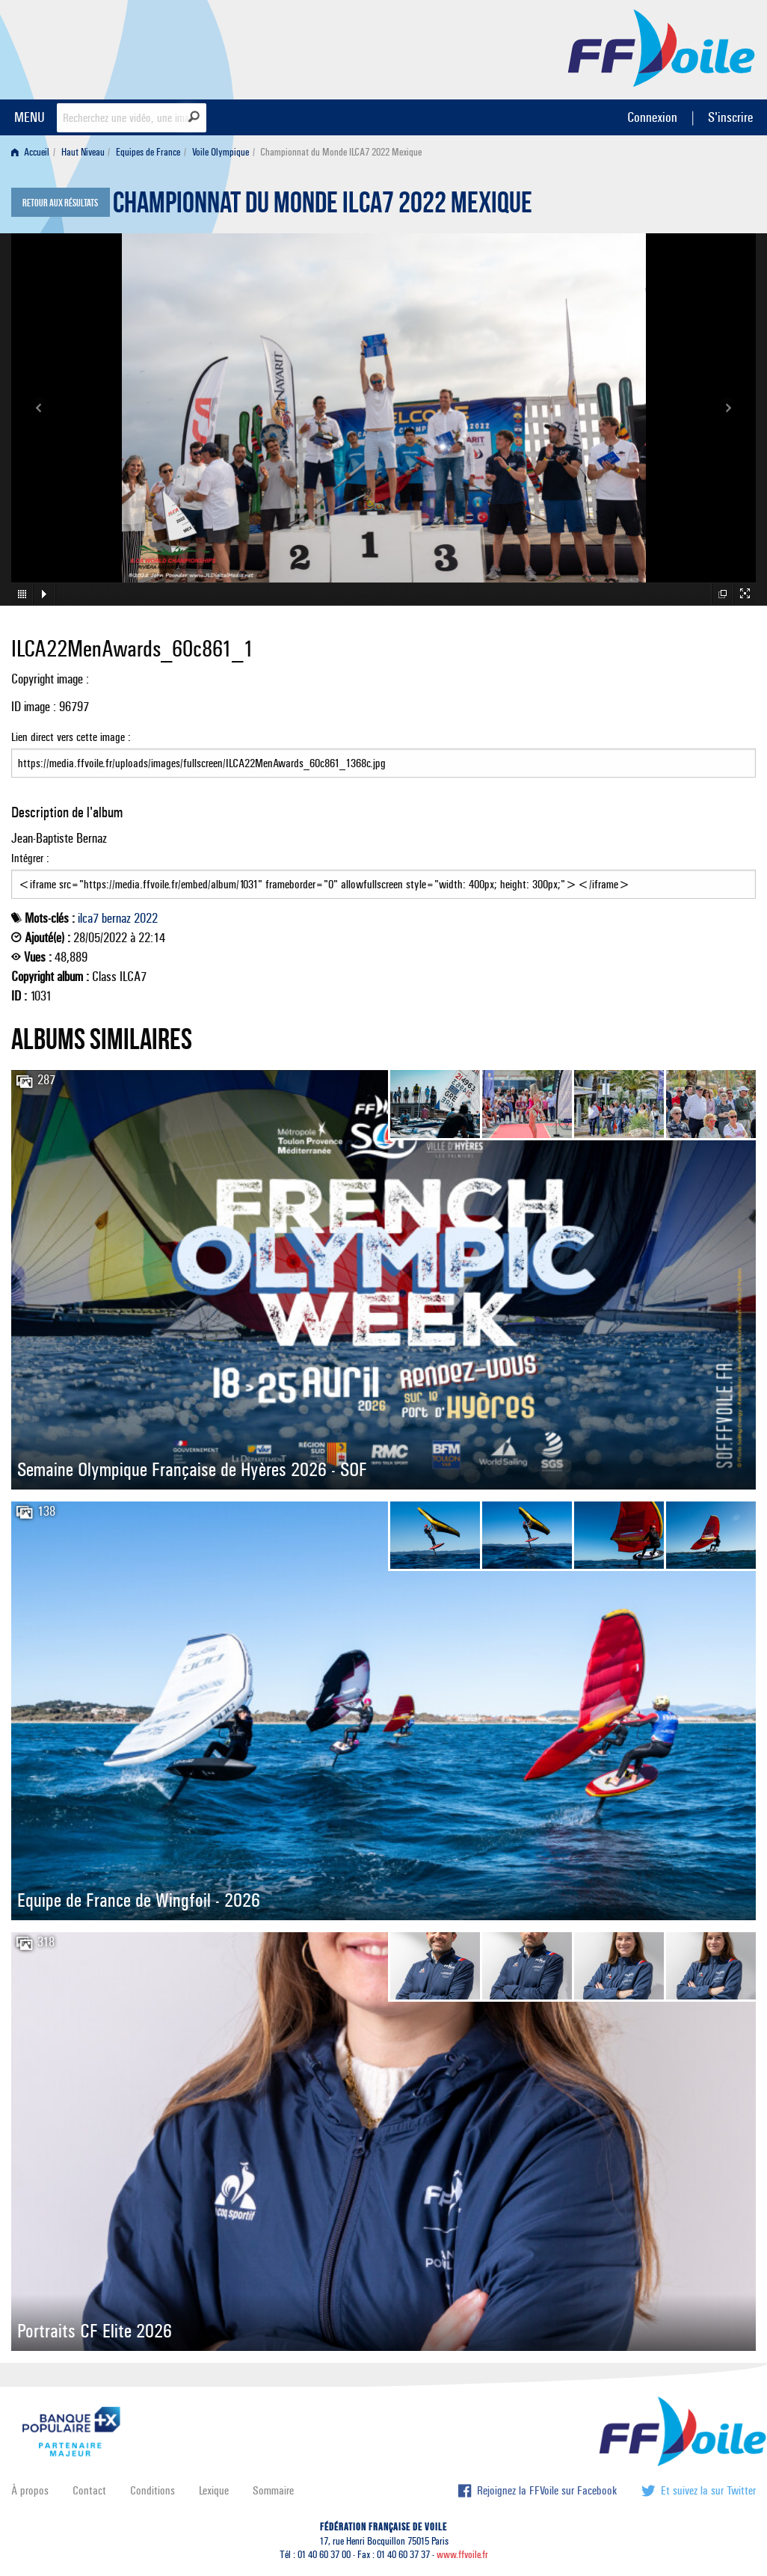 The width and height of the screenshot is (767, 2576). What do you see at coordinates (60, 203) in the screenshot?
I see `Retour aux résultats` at bounding box center [60, 203].